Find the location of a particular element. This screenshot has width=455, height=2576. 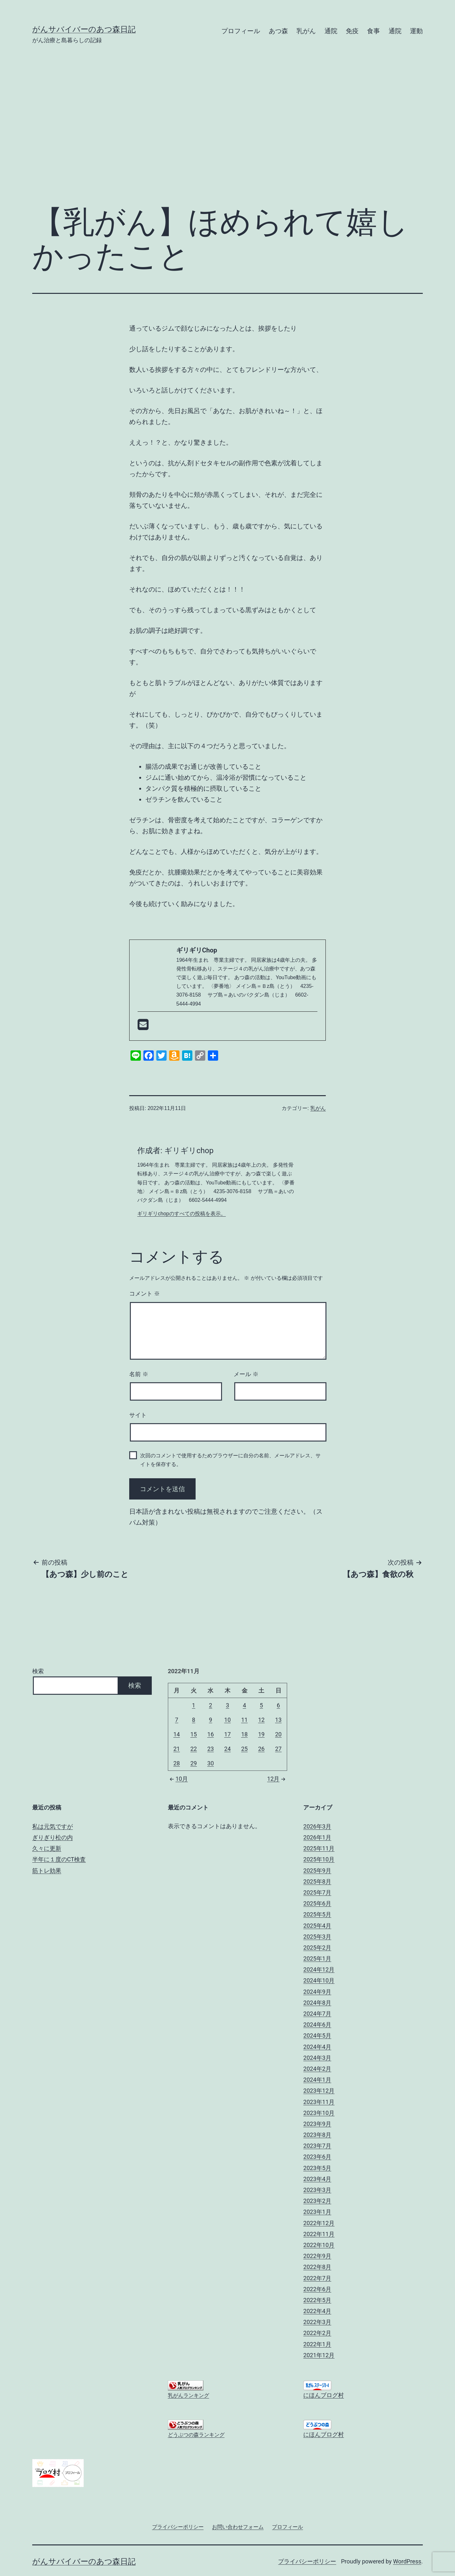

2025年5月 is located at coordinates (317, 1914).